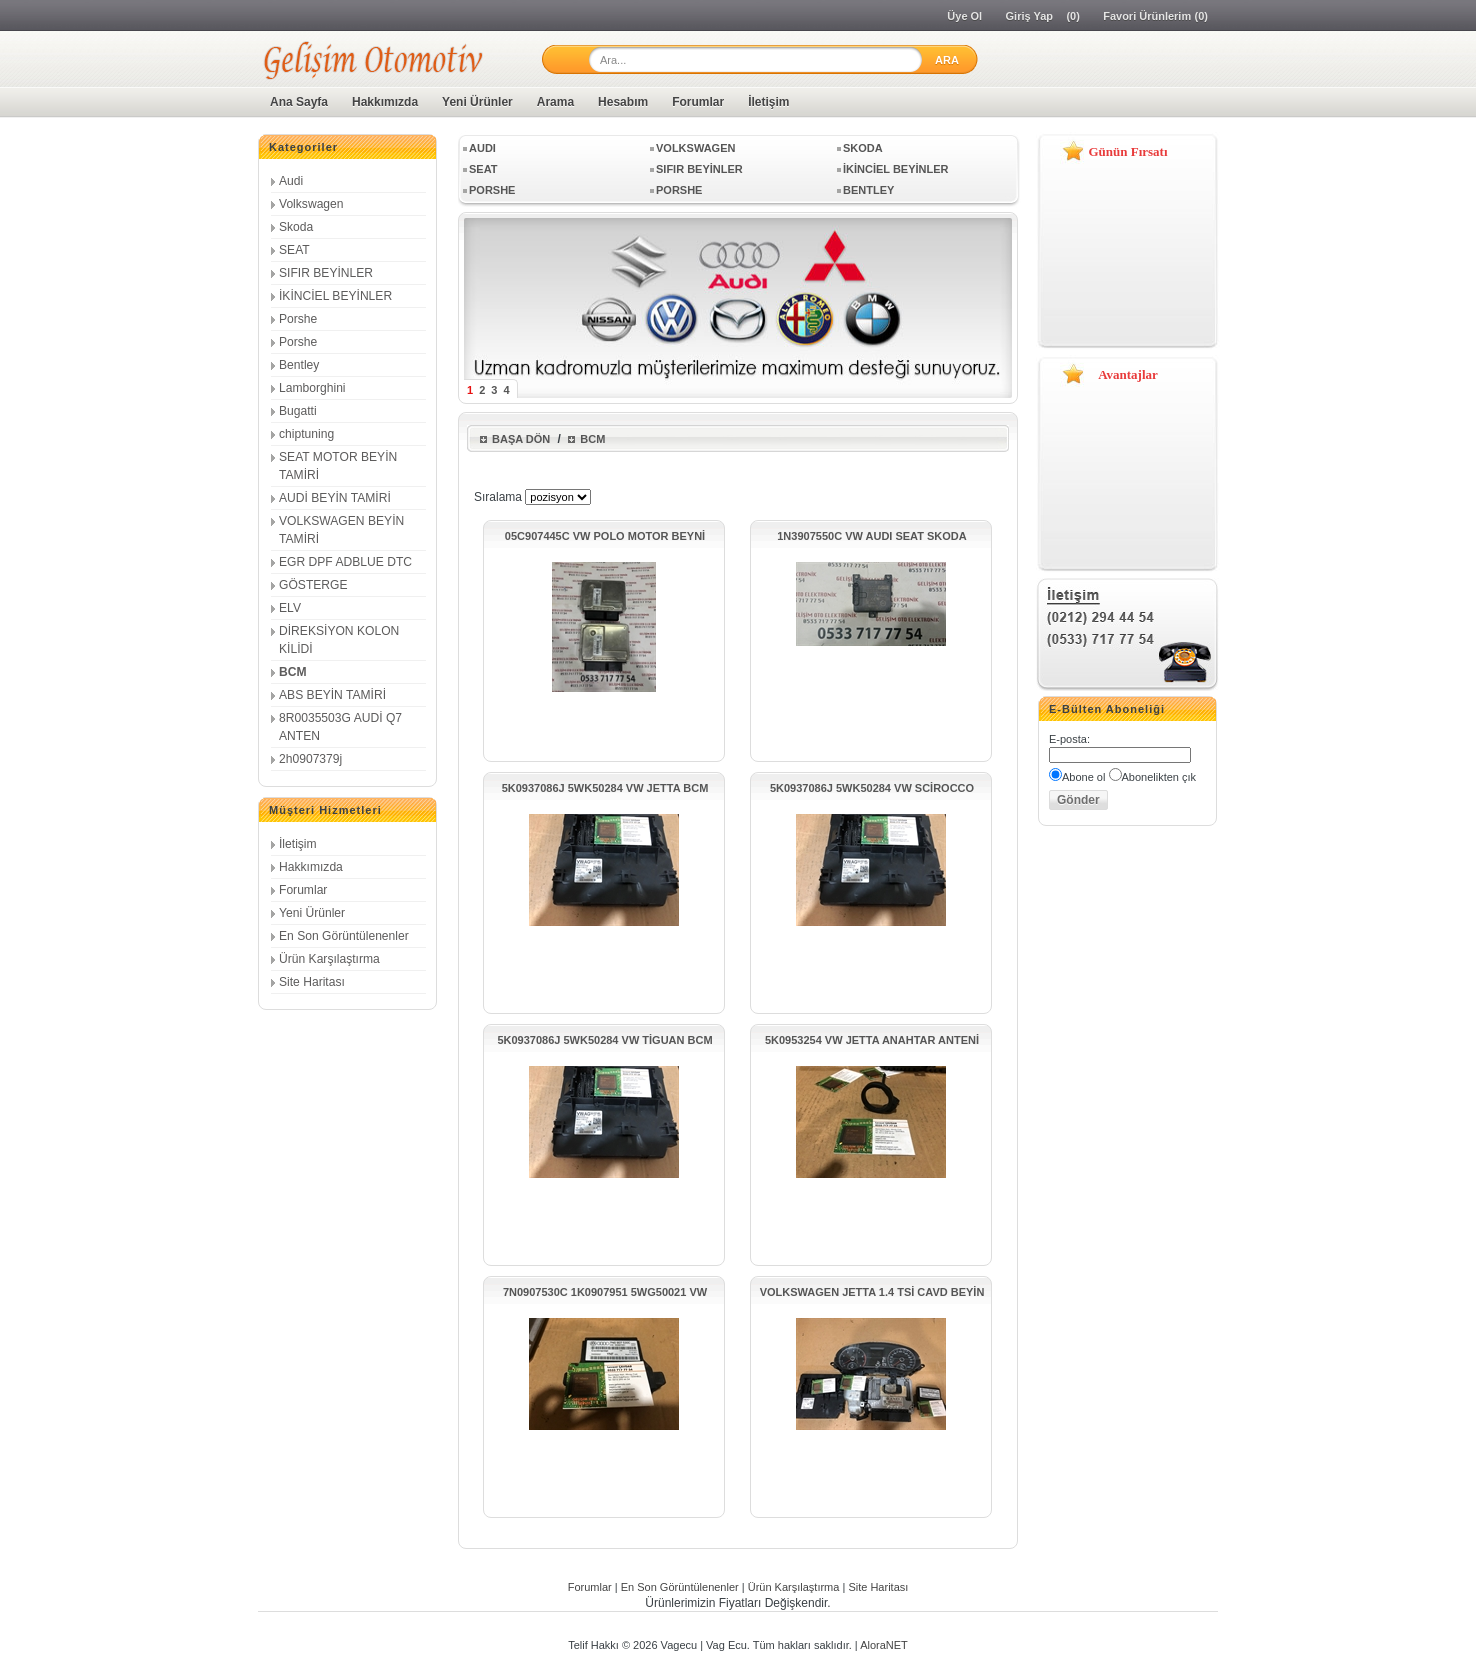 This screenshot has width=1476, height=1663. Describe the element at coordinates (329, 959) in the screenshot. I see `Ürün Karşılaştırma` at that location.